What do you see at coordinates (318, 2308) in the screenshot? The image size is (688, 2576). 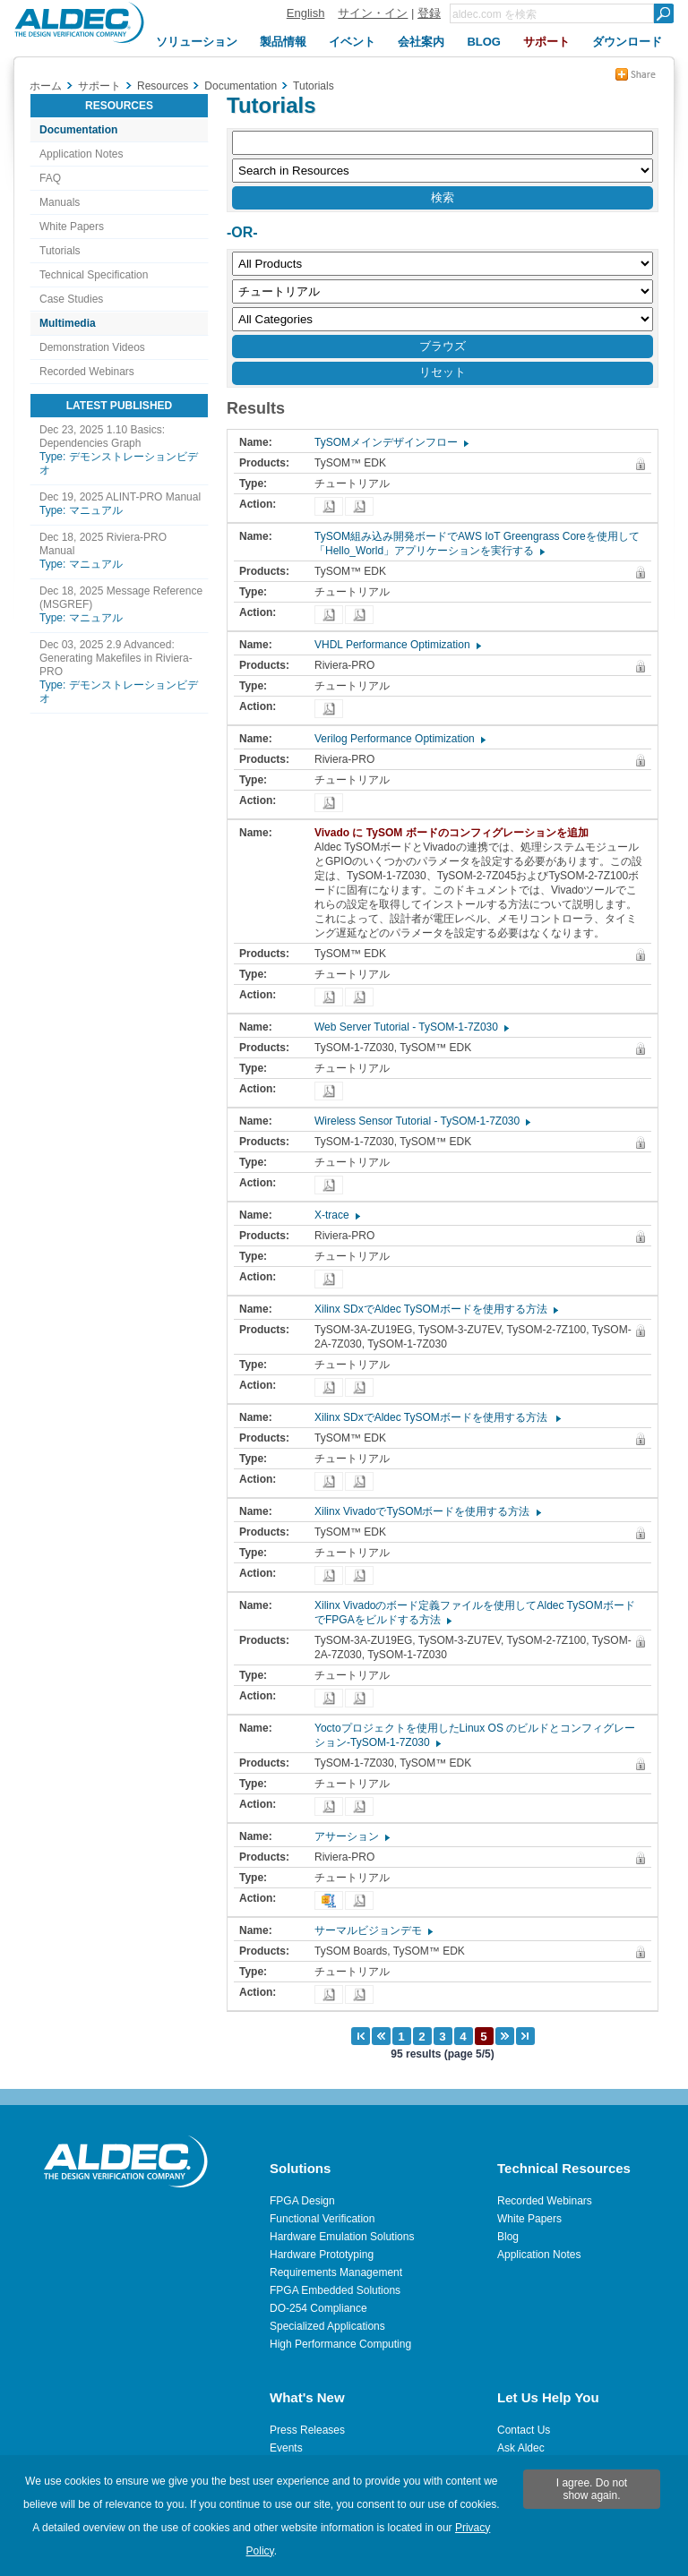 I see `DO-254 Compliance` at bounding box center [318, 2308].